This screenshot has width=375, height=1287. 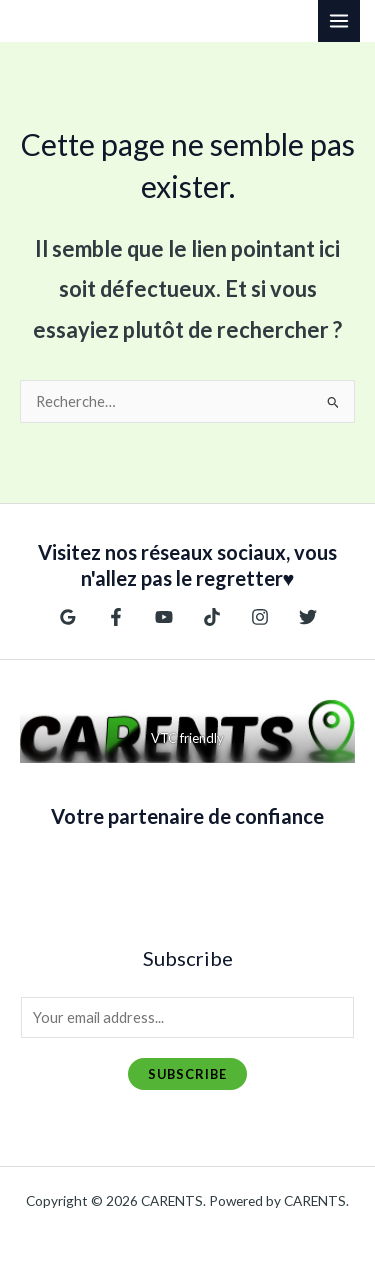 I want to click on Subscribe, so click(x=187, y=1074).